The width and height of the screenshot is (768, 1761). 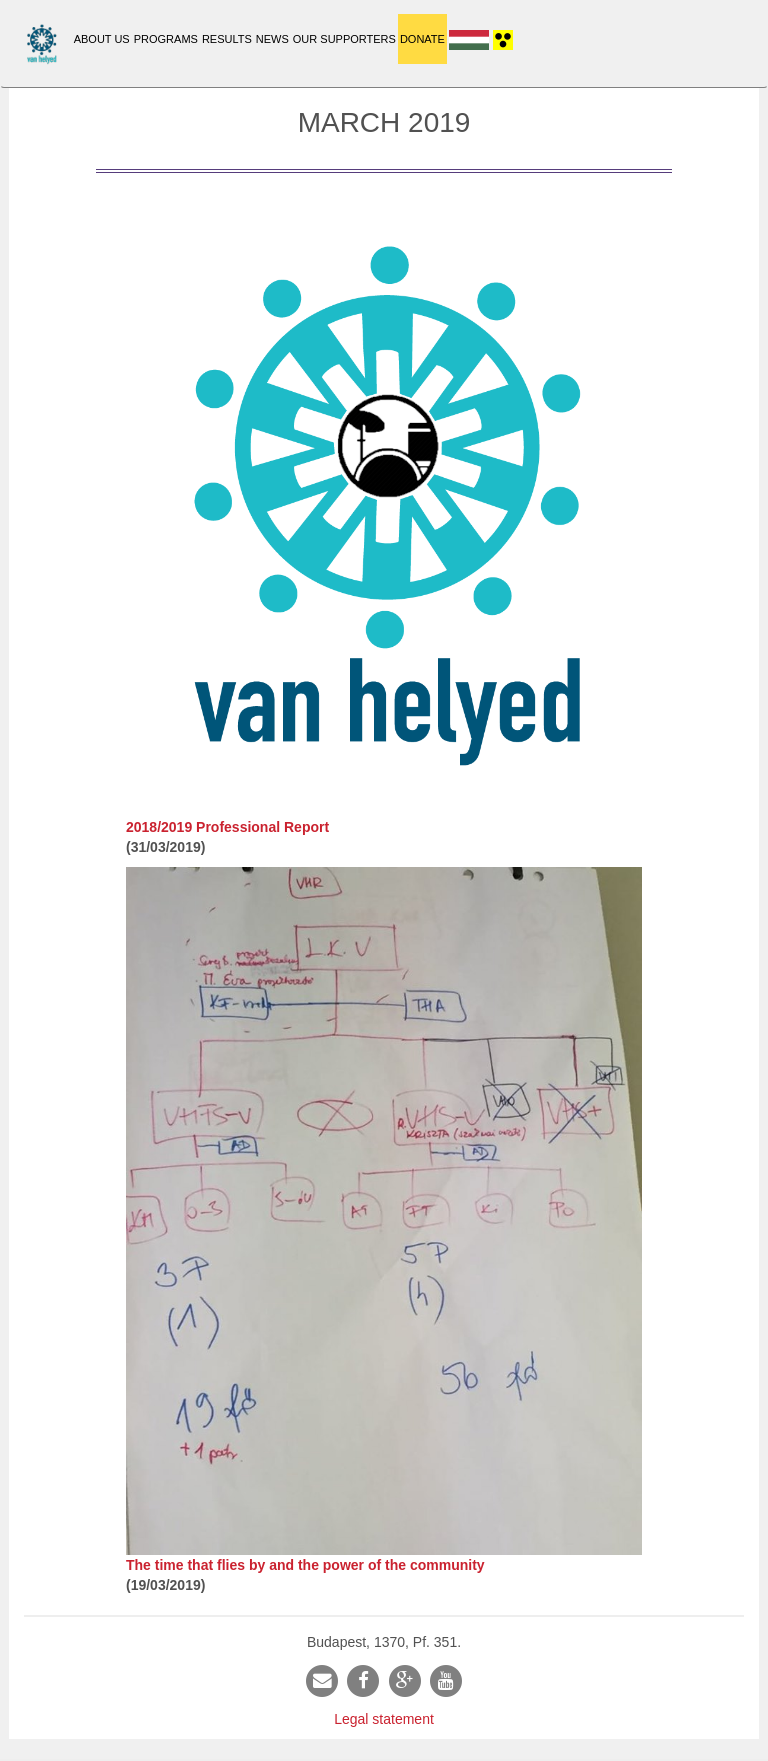 I want to click on Our supporters, so click(x=344, y=39).